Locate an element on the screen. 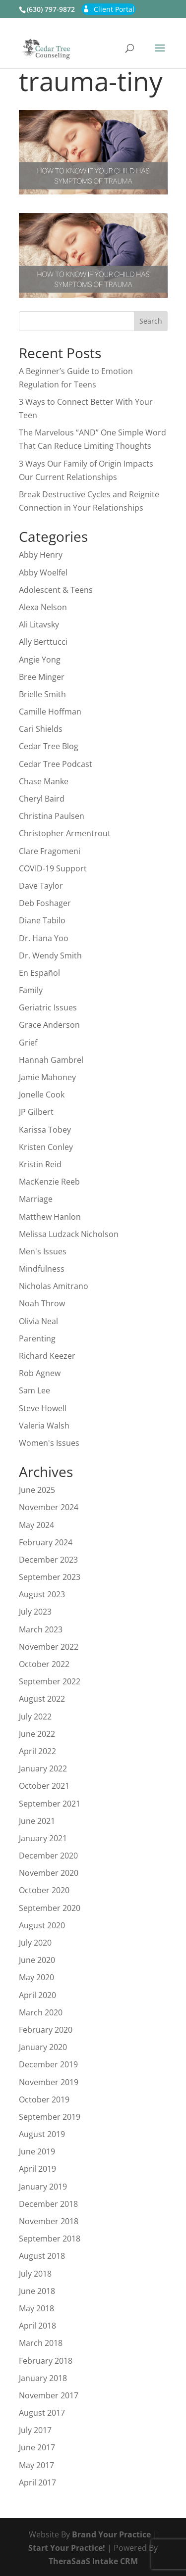 The width and height of the screenshot is (186, 2576). Mindfulness is located at coordinates (41, 1268).